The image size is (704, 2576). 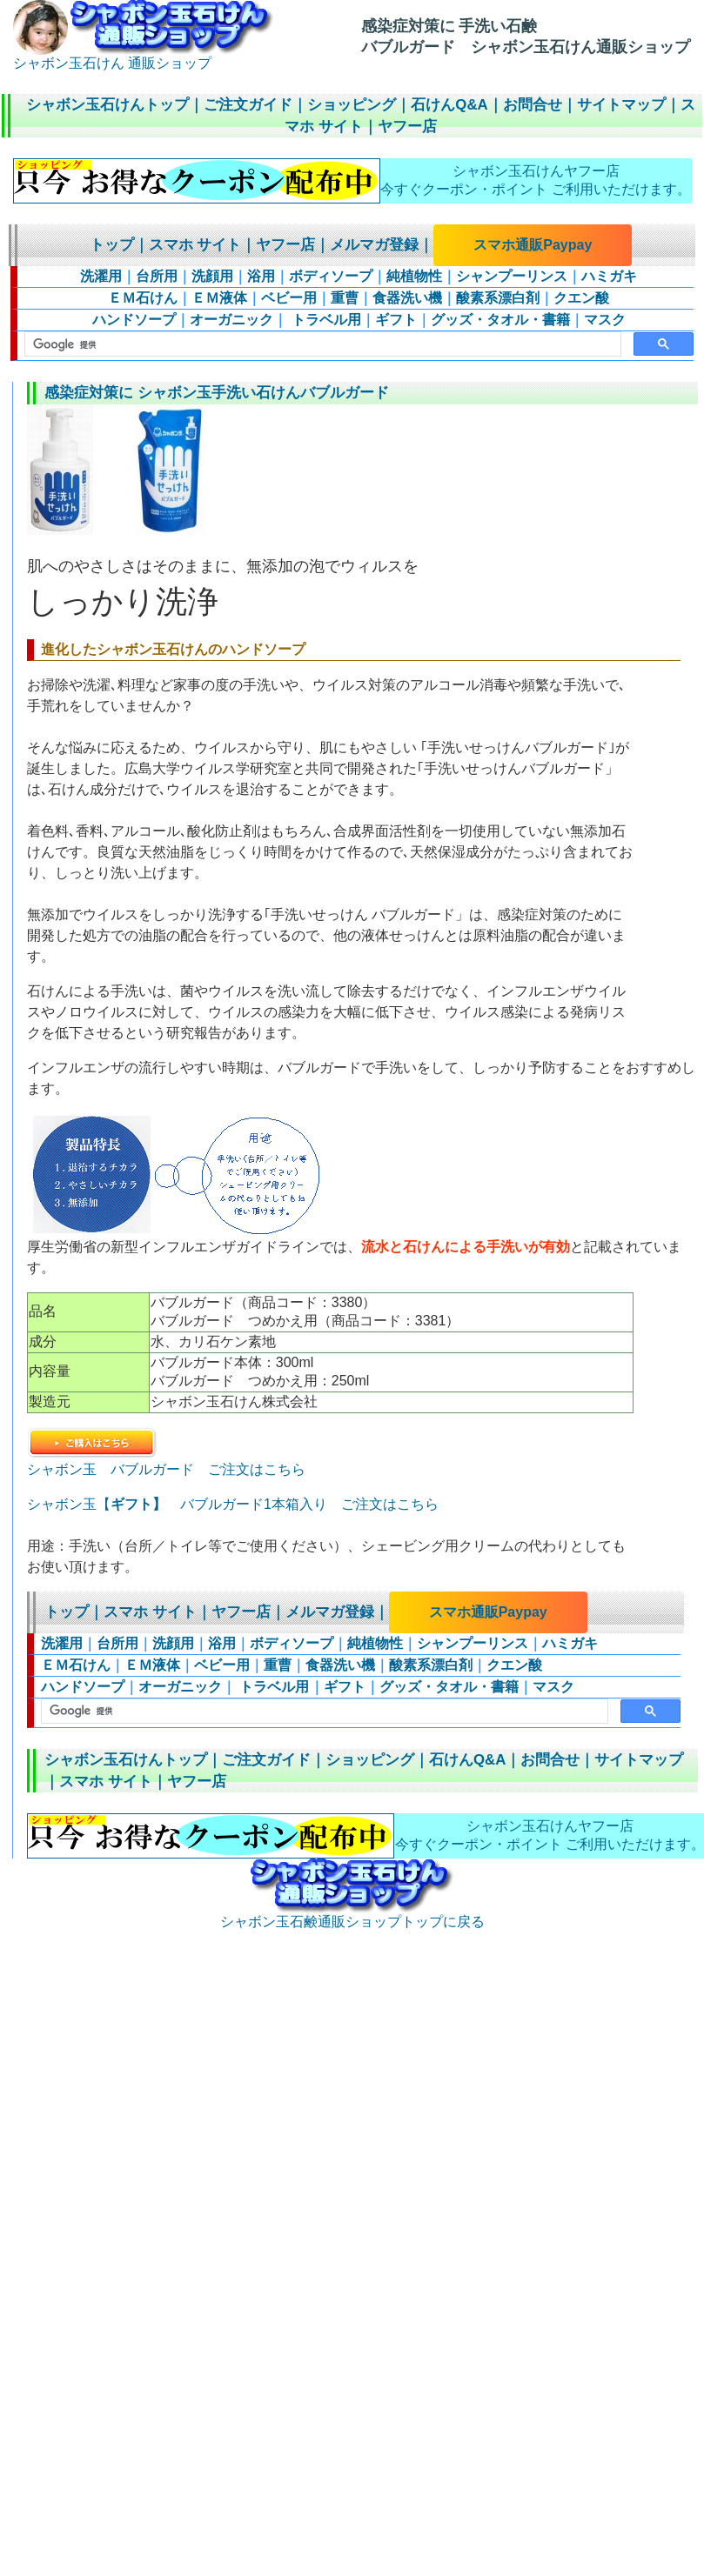 What do you see at coordinates (609, 276) in the screenshot?
I see `ハミガキ` at bounding box center [609, 276].